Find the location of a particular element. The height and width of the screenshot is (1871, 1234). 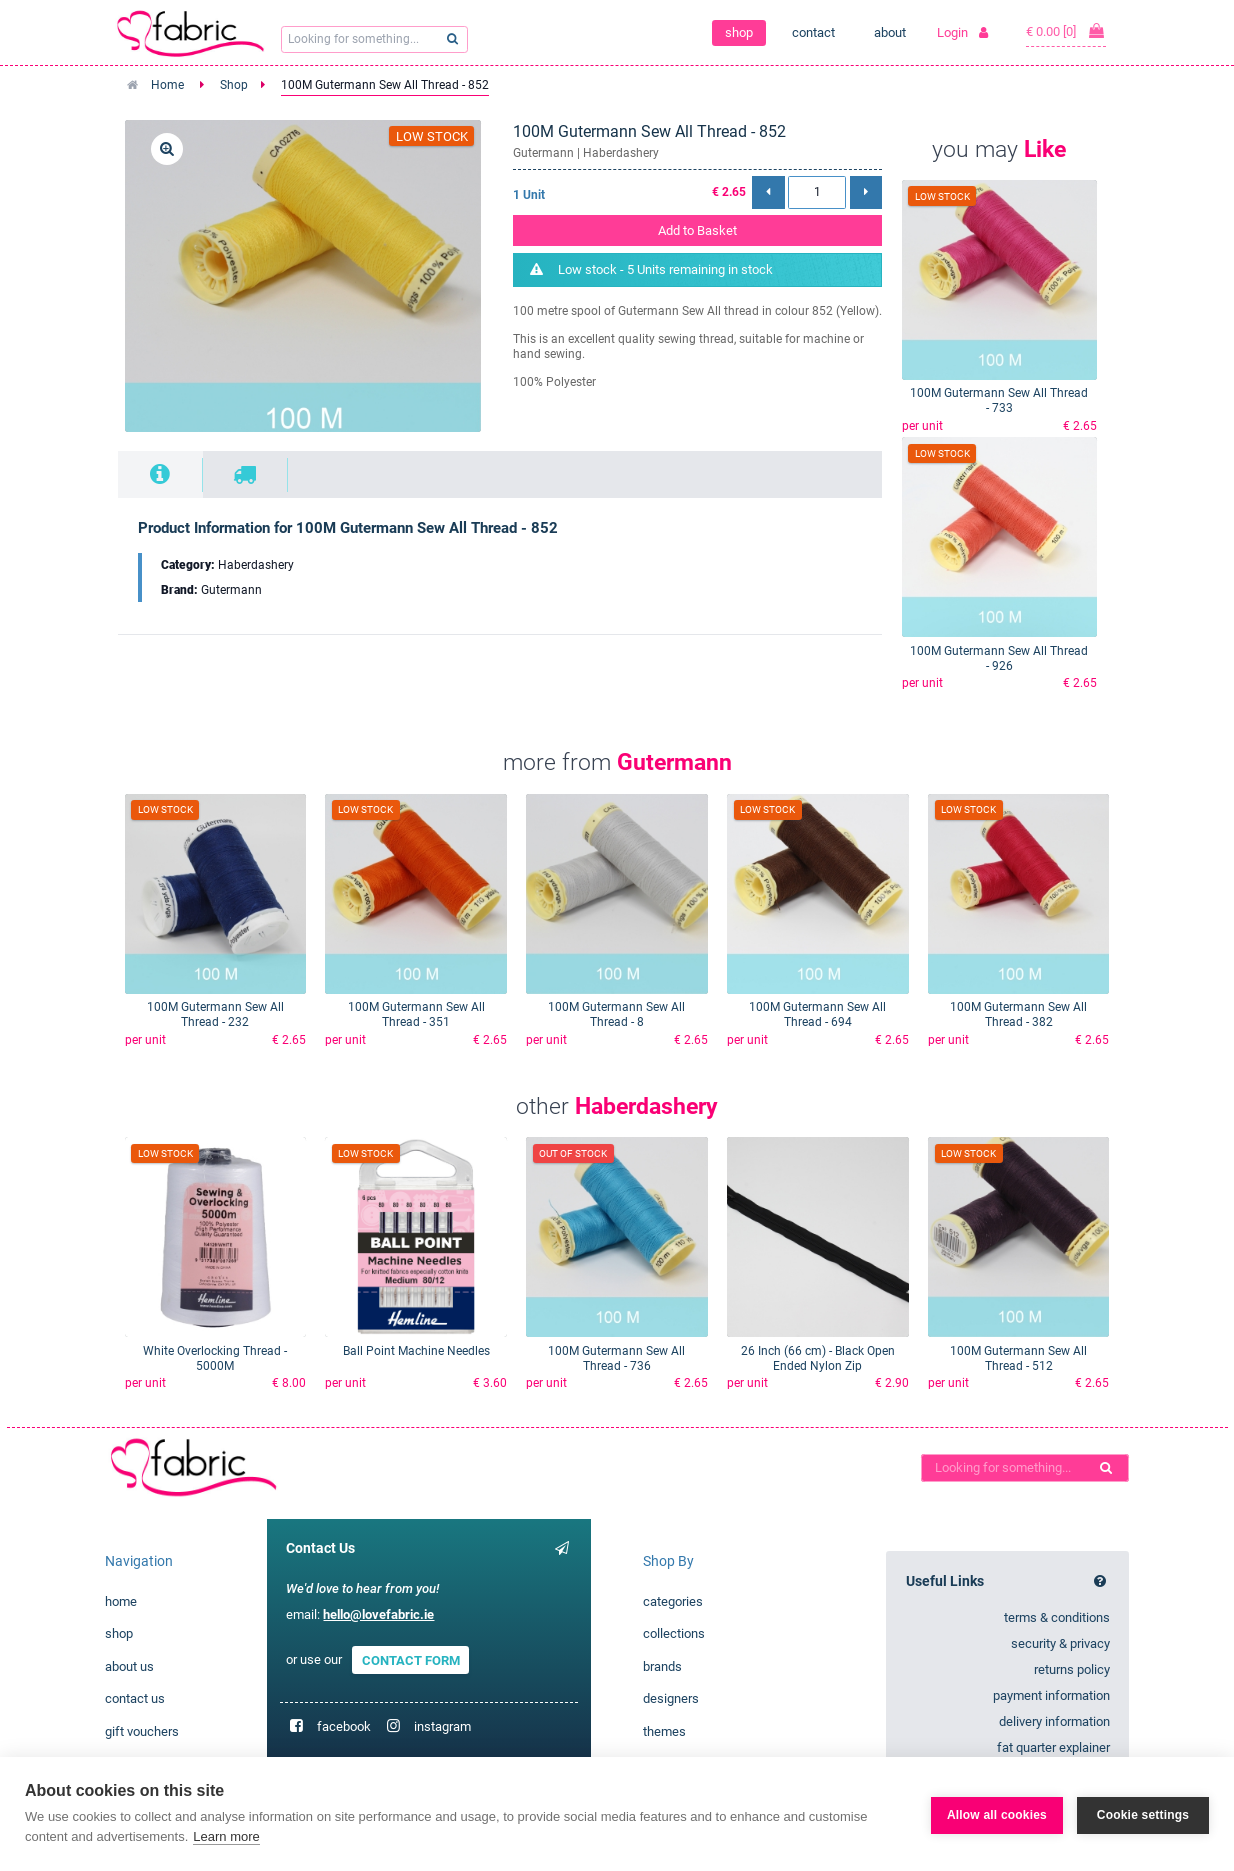

designers is located at coordinates (671, 1698).